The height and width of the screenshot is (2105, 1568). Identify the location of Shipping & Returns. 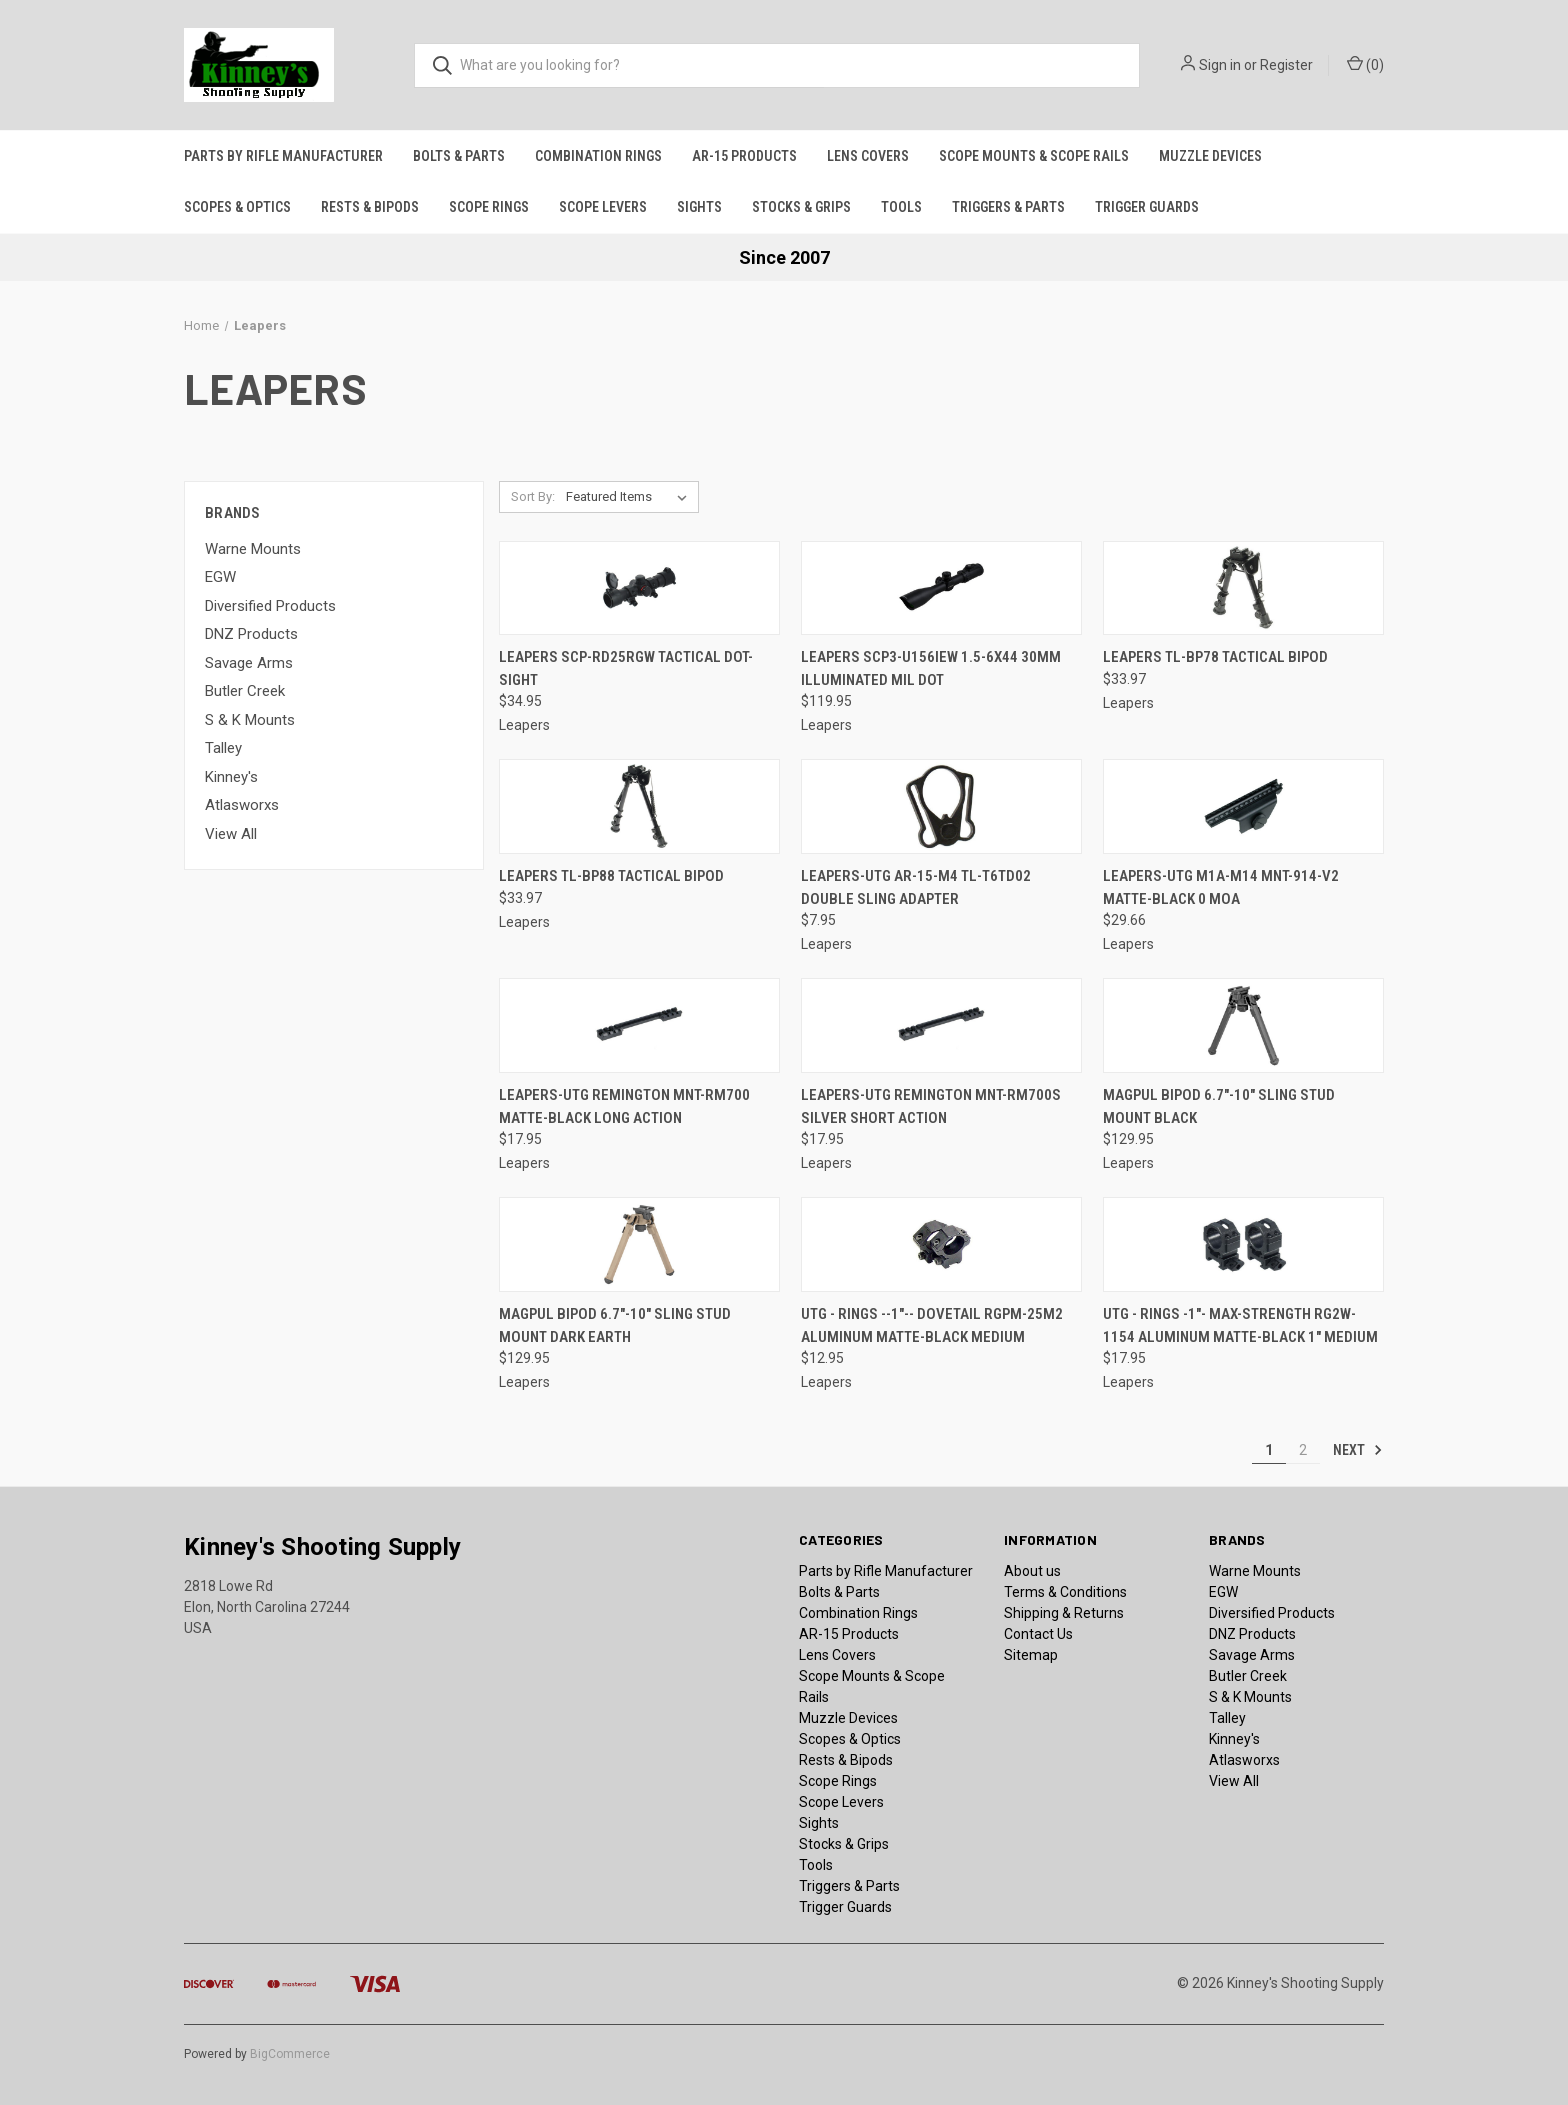
(1064, 1613).